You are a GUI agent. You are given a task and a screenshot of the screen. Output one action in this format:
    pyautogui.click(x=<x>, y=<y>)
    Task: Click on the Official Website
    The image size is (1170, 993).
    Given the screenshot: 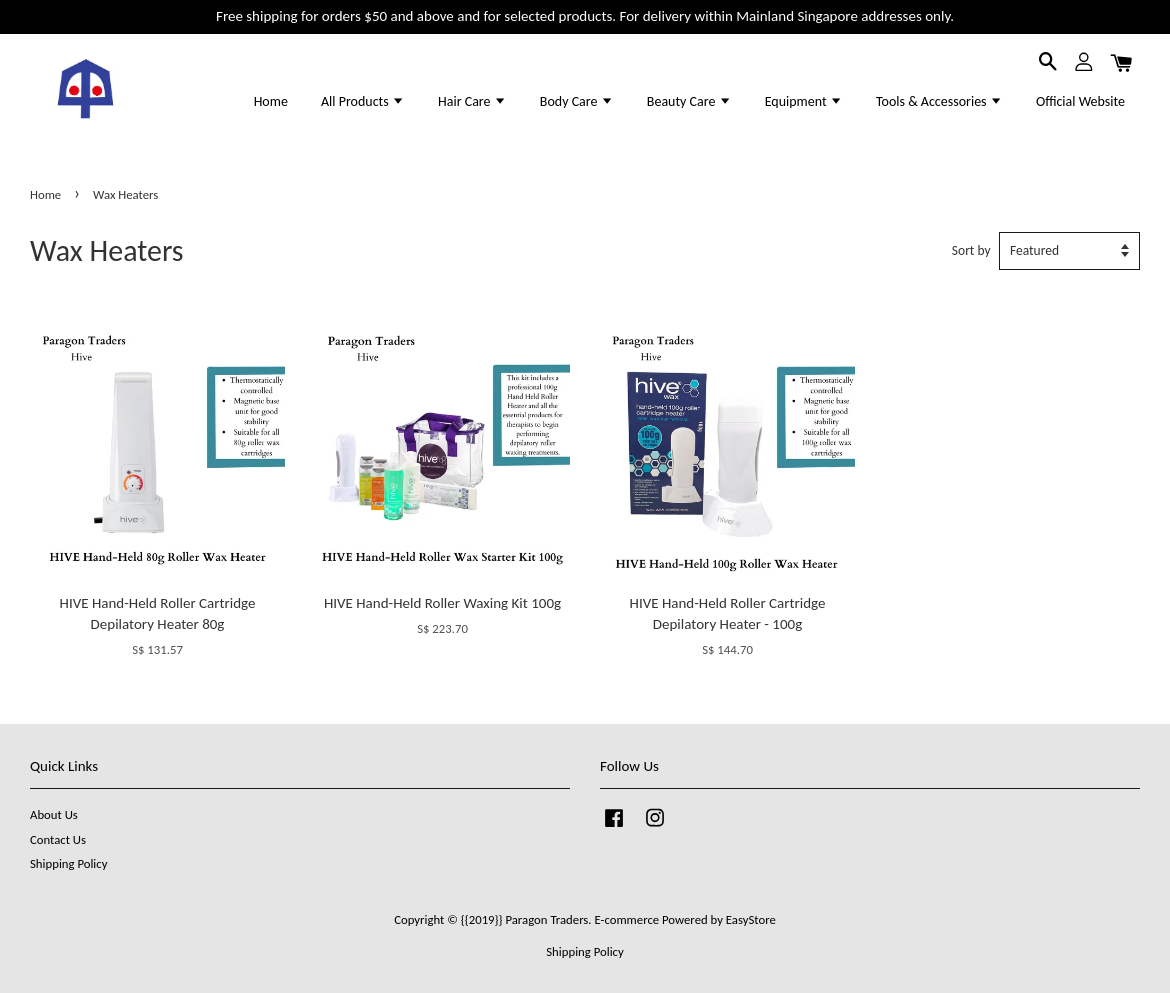 What is the action you would take?
    pyautogui.click(x=1080, y=101)
    